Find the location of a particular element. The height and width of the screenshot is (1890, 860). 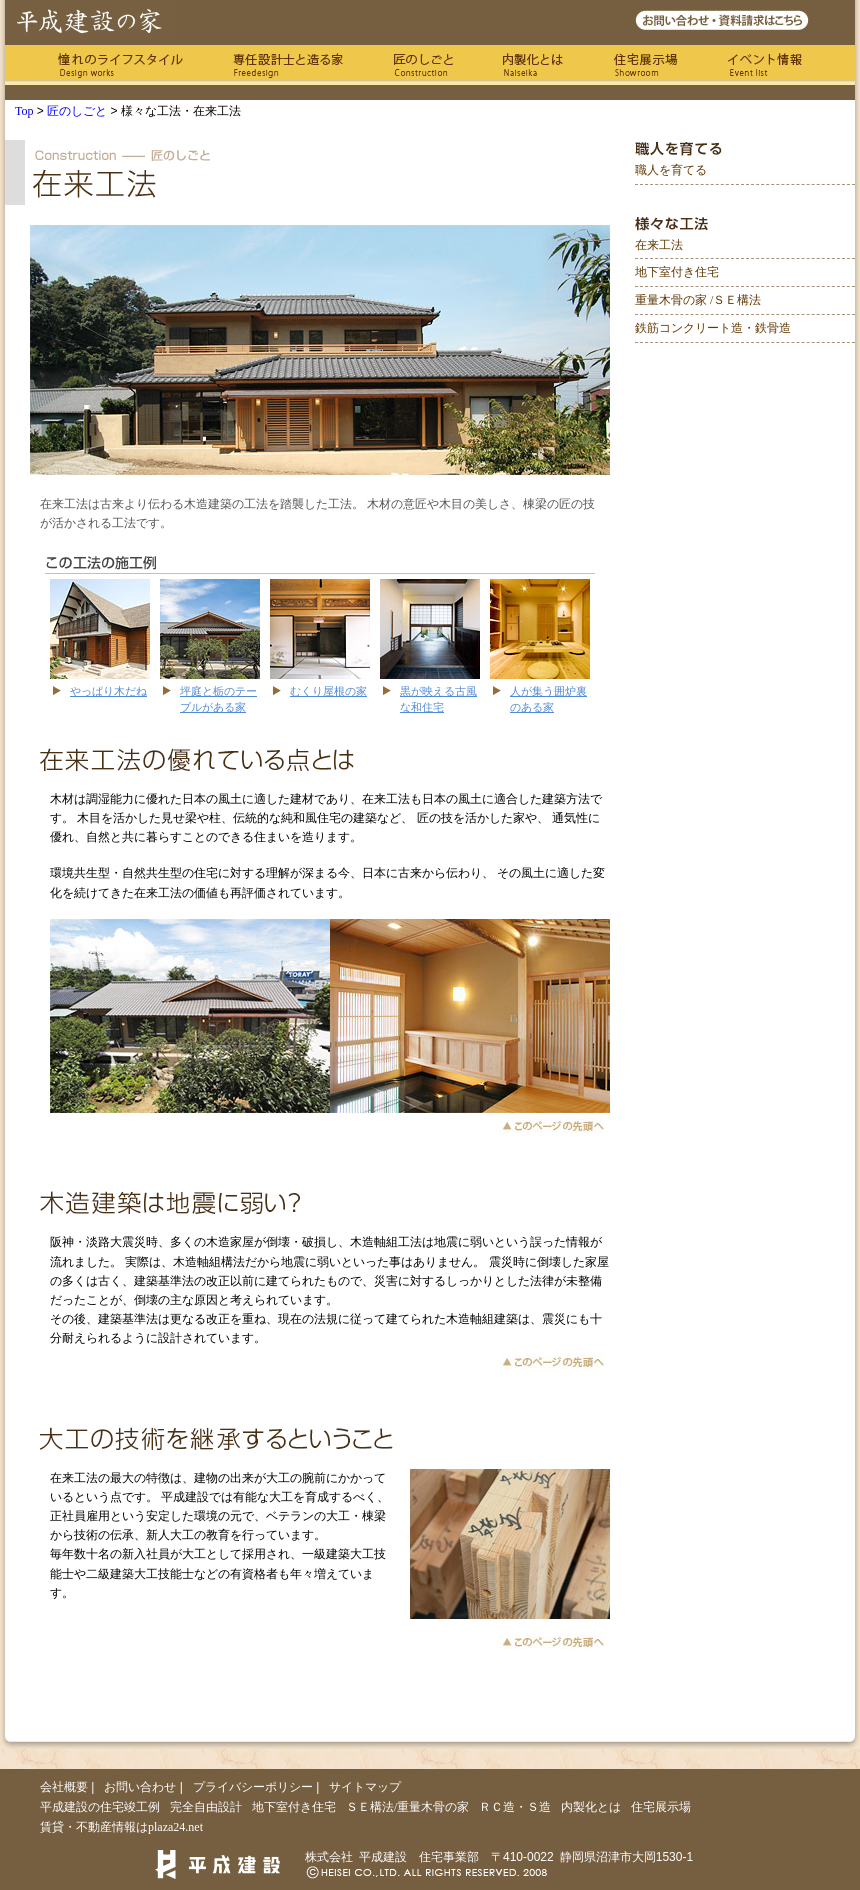

やっぱり木だね is located at coordinates (108, 691).